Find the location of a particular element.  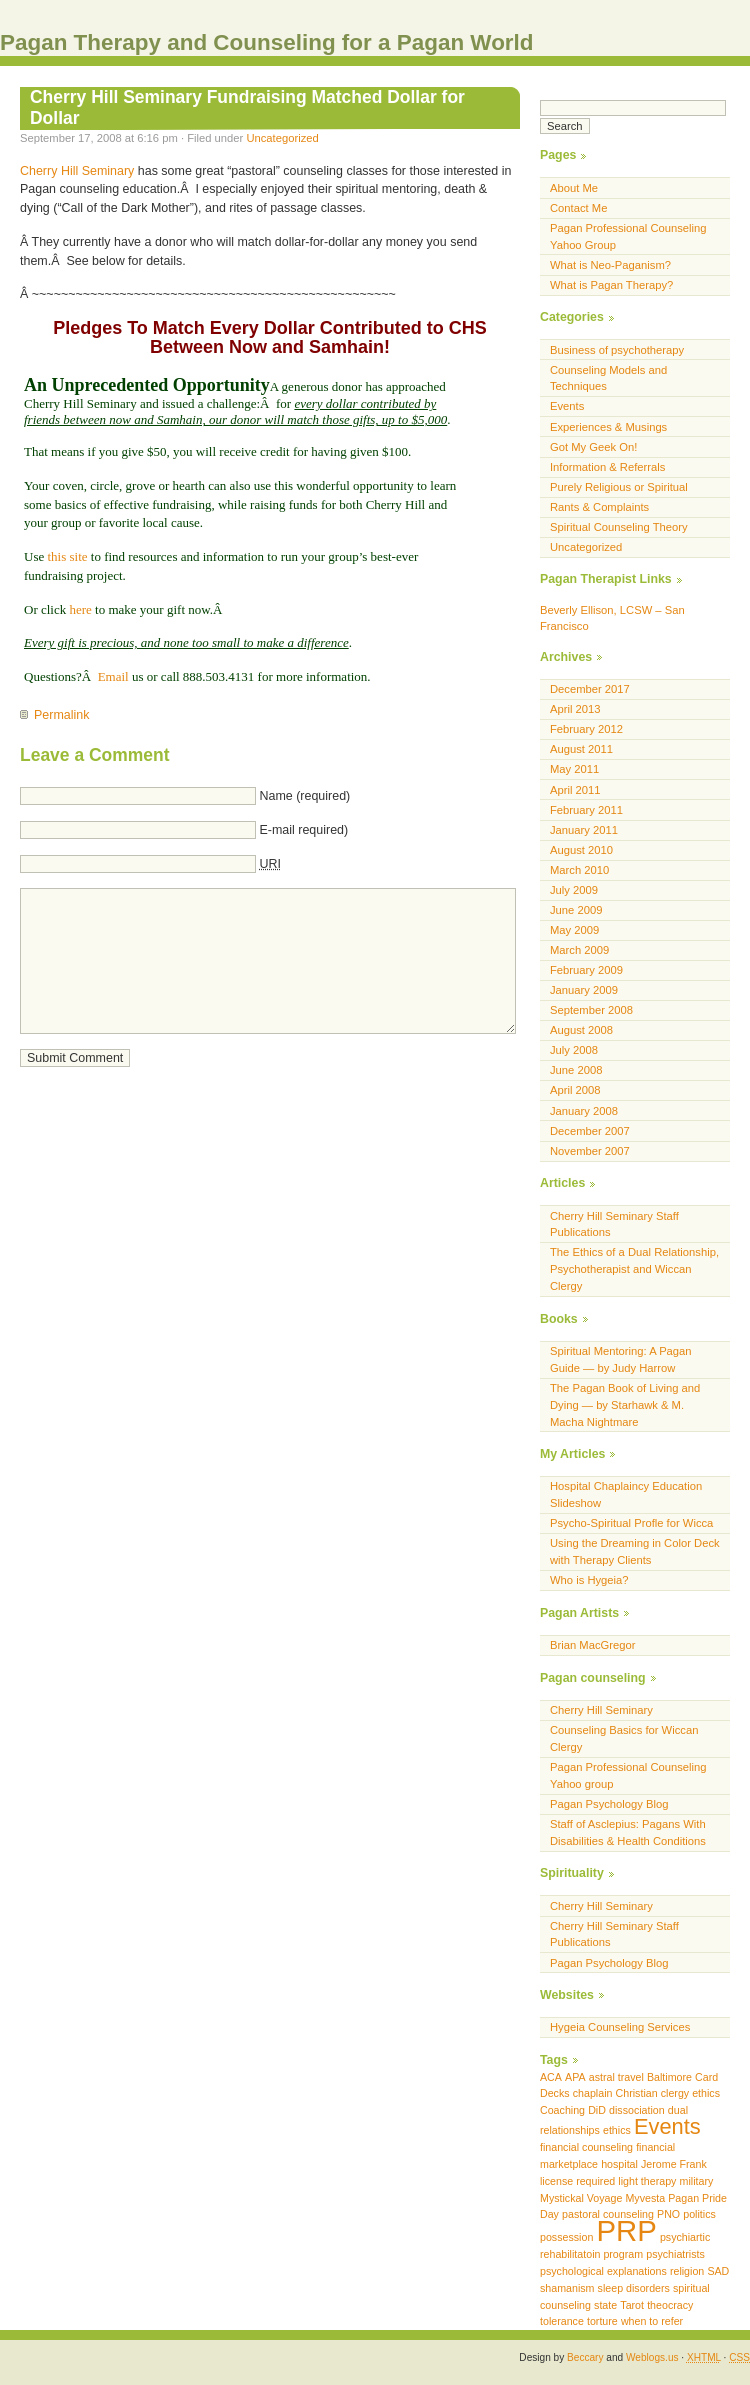

June 2008 is located at coordinates (576, 1070).